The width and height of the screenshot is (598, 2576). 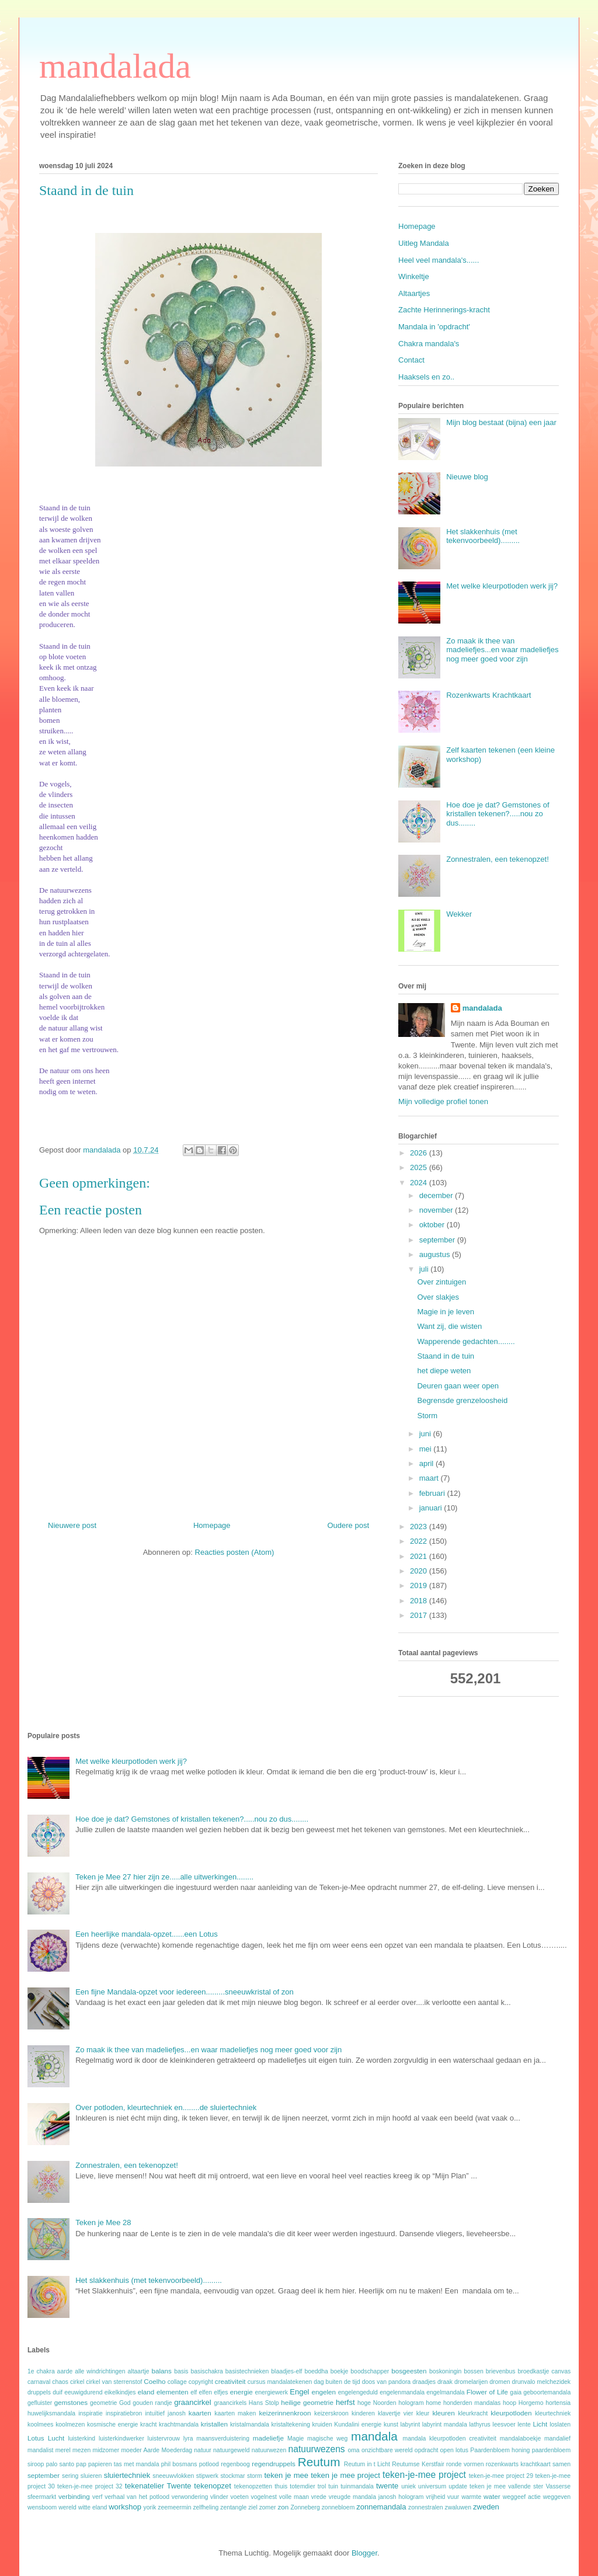 I want to click on oktober, so click(x=433, y=1224).